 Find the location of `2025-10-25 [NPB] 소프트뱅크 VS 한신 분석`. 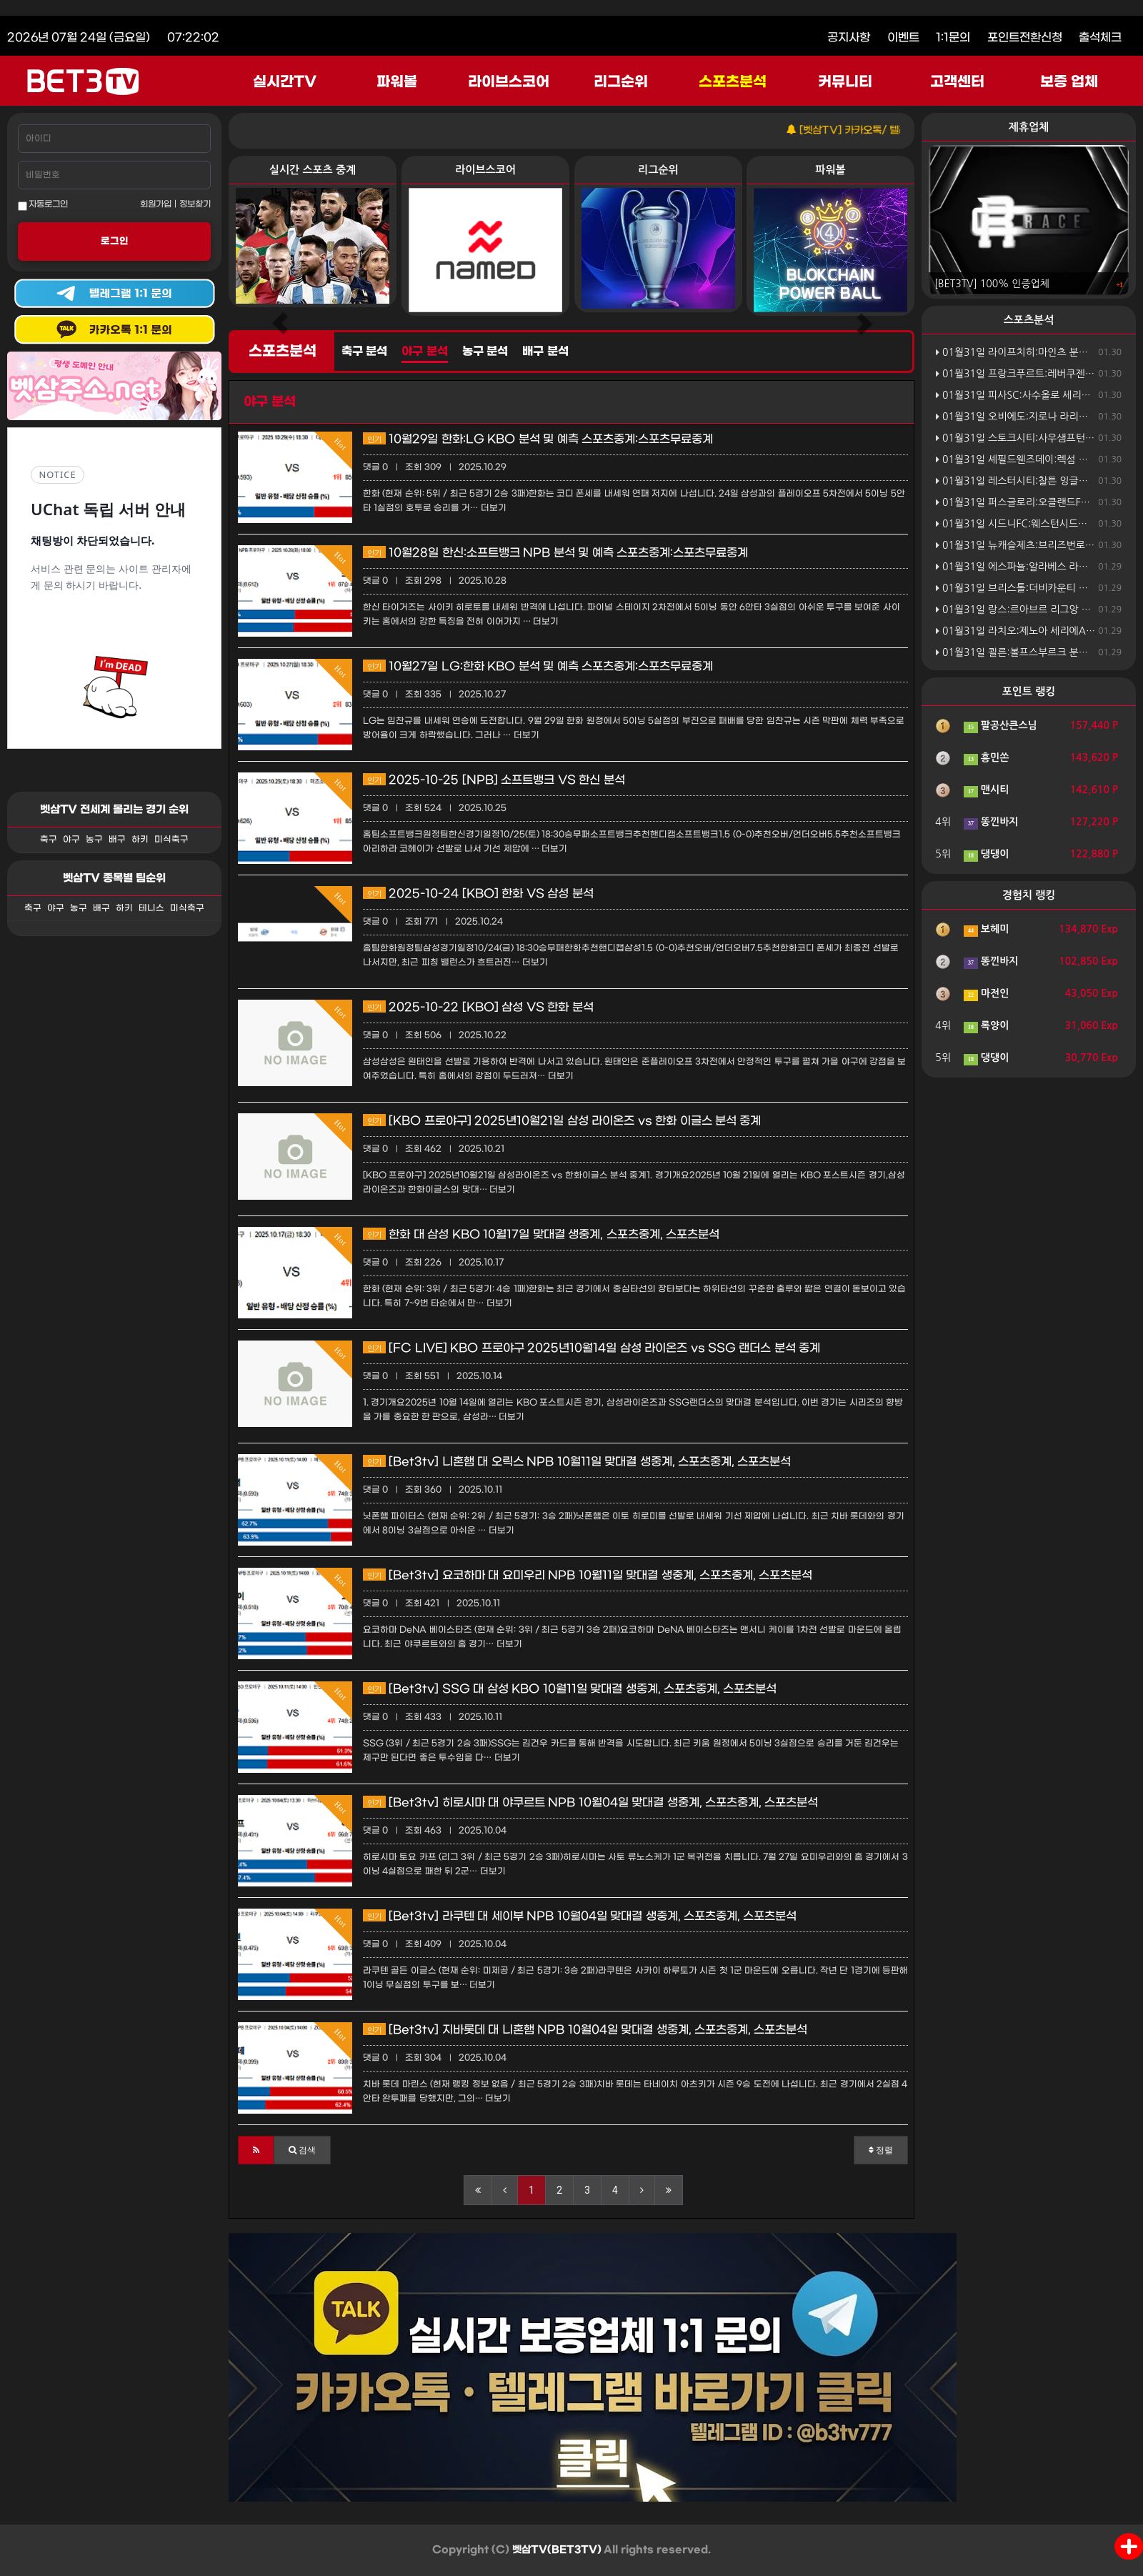

2025-10-25 [NPB] 소프트뱅크 VS 한신 분석 is located at coordinates (494, 780).